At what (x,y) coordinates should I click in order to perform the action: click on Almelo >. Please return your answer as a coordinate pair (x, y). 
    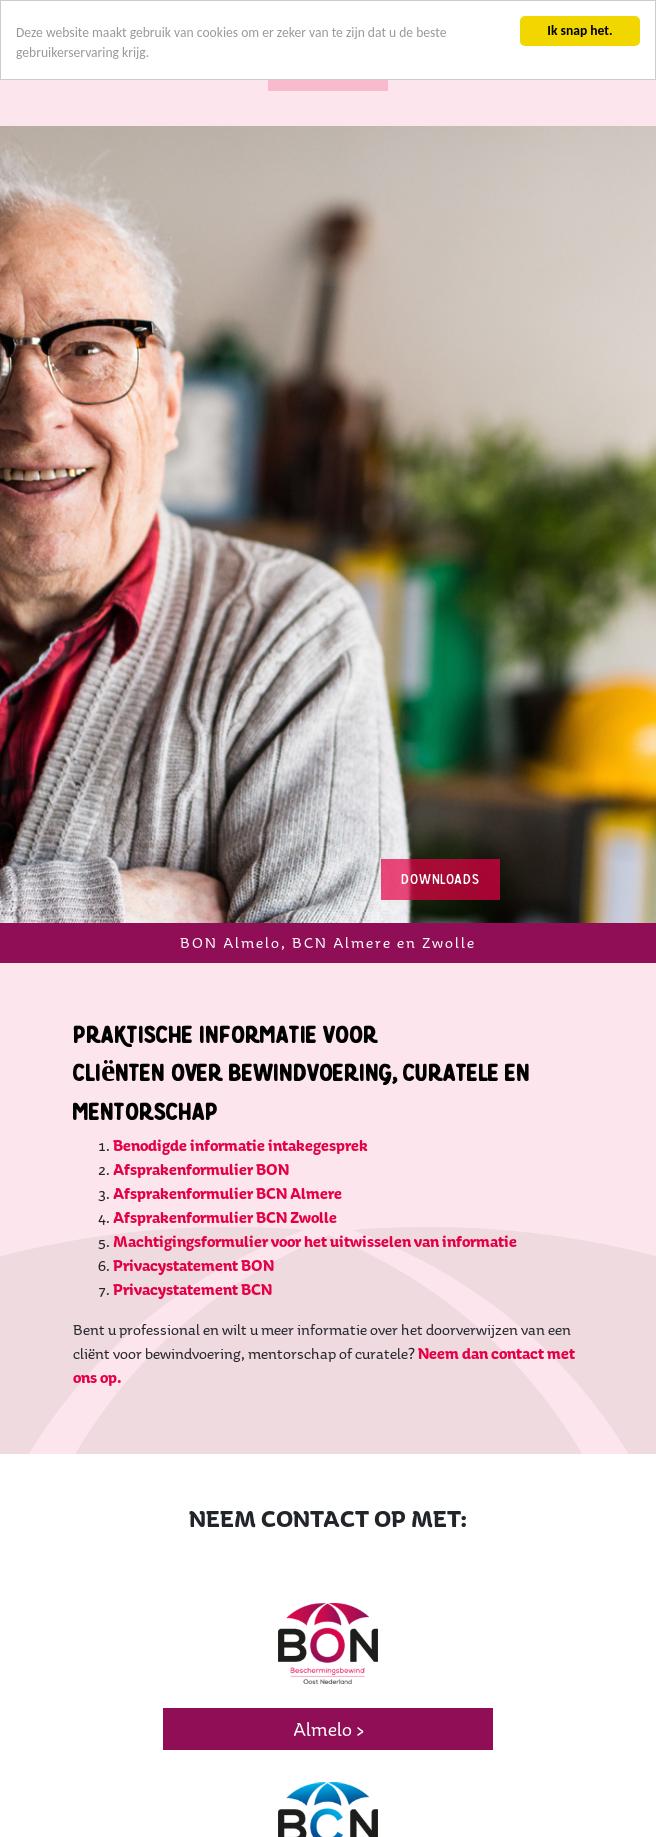
    Looking at the image, I should click on (328, 1665).